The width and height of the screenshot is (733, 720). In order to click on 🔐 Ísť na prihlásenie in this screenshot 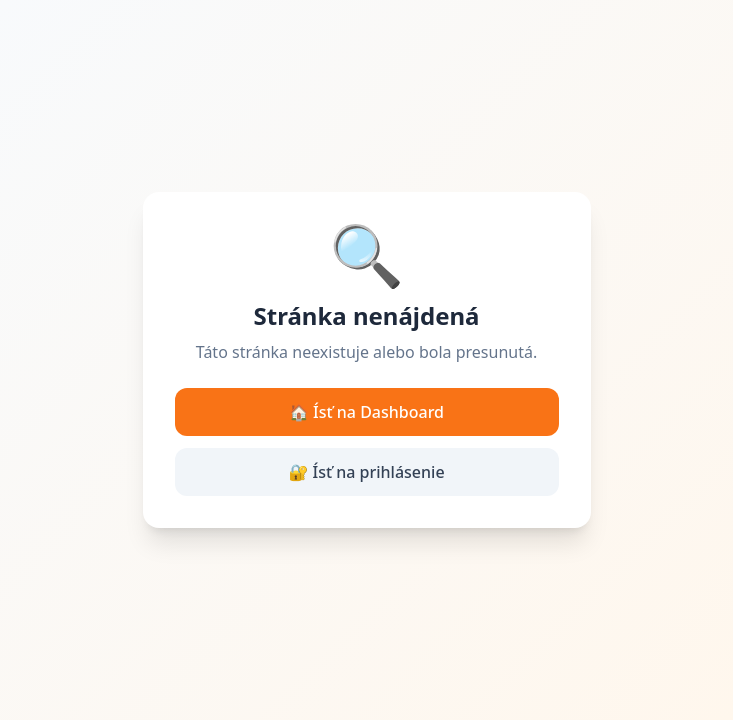, I will do `click(366, 472)`.